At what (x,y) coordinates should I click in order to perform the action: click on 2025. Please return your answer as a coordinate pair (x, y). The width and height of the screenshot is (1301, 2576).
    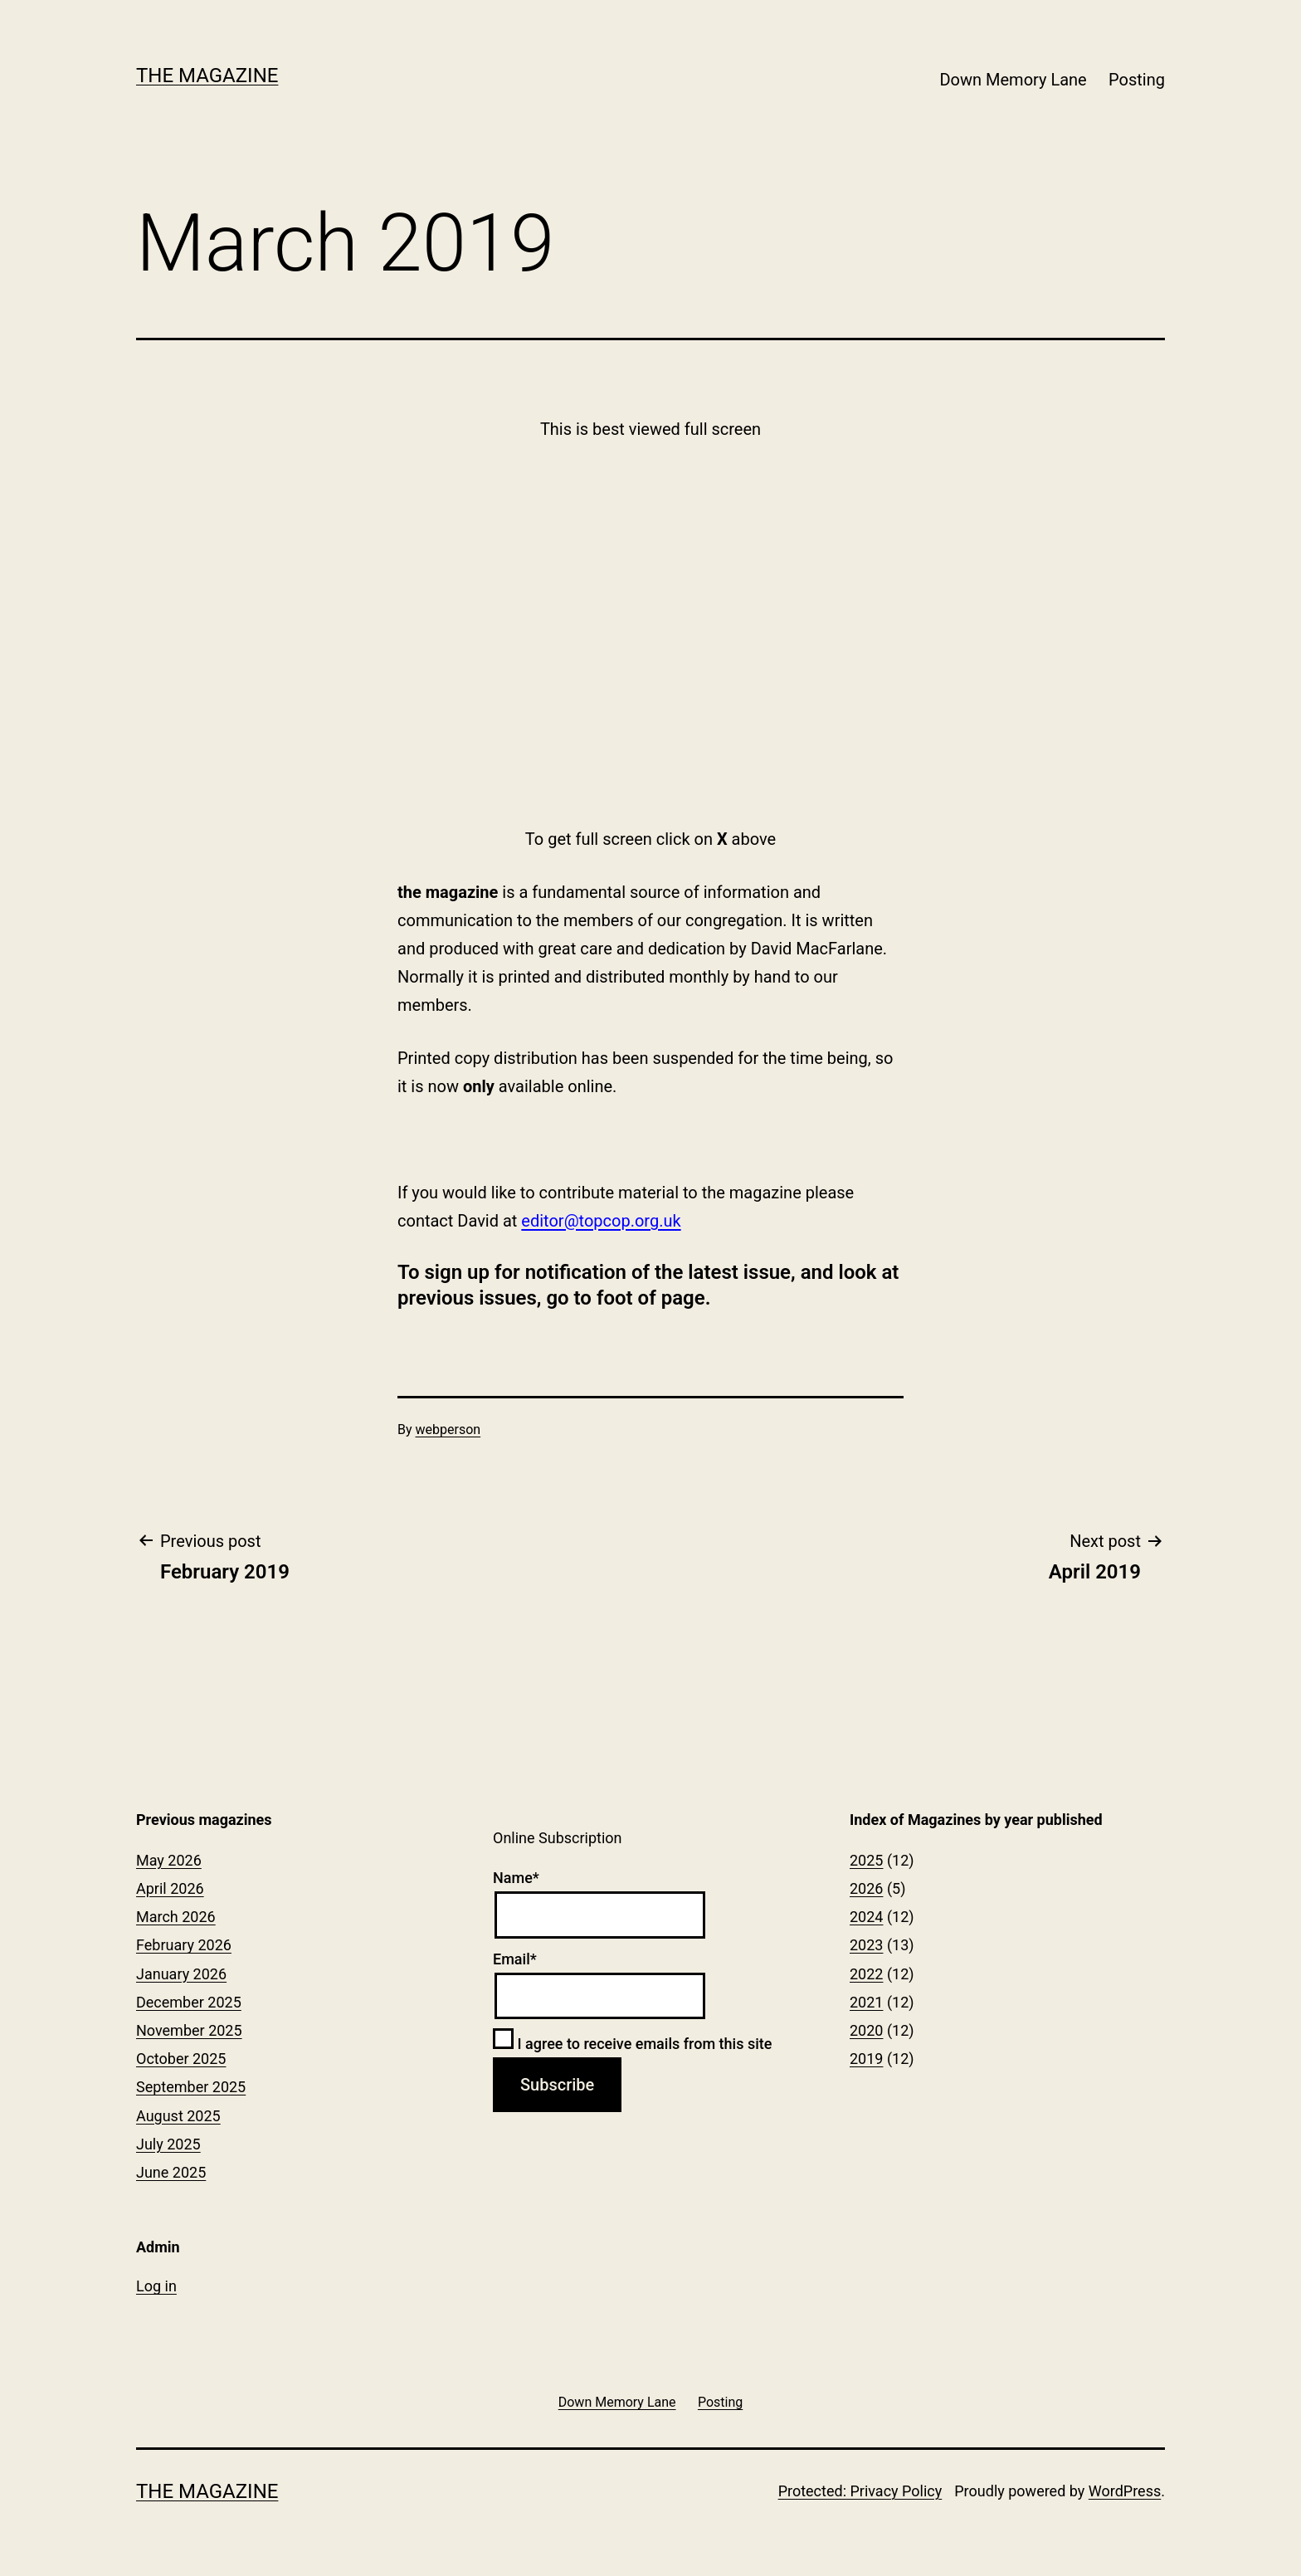
    Looking at the image, I should click on (866, 1860).